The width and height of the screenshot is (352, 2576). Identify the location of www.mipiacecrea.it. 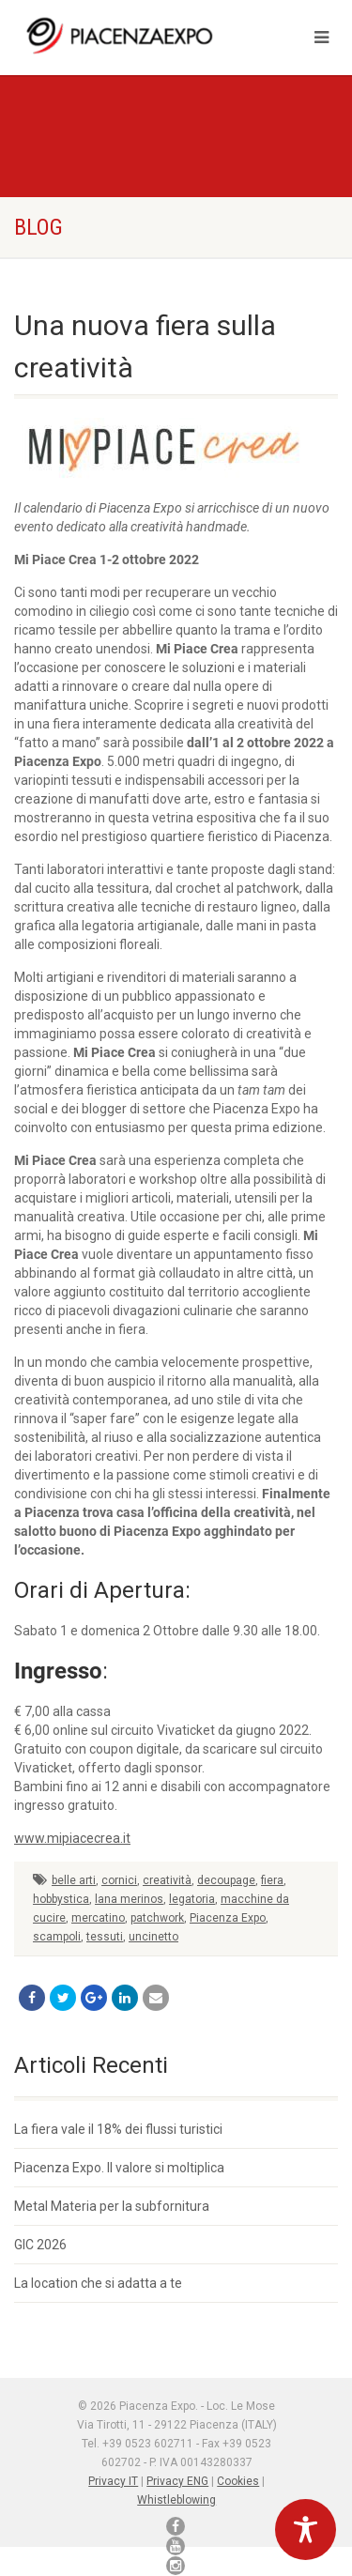
(72, 1838).